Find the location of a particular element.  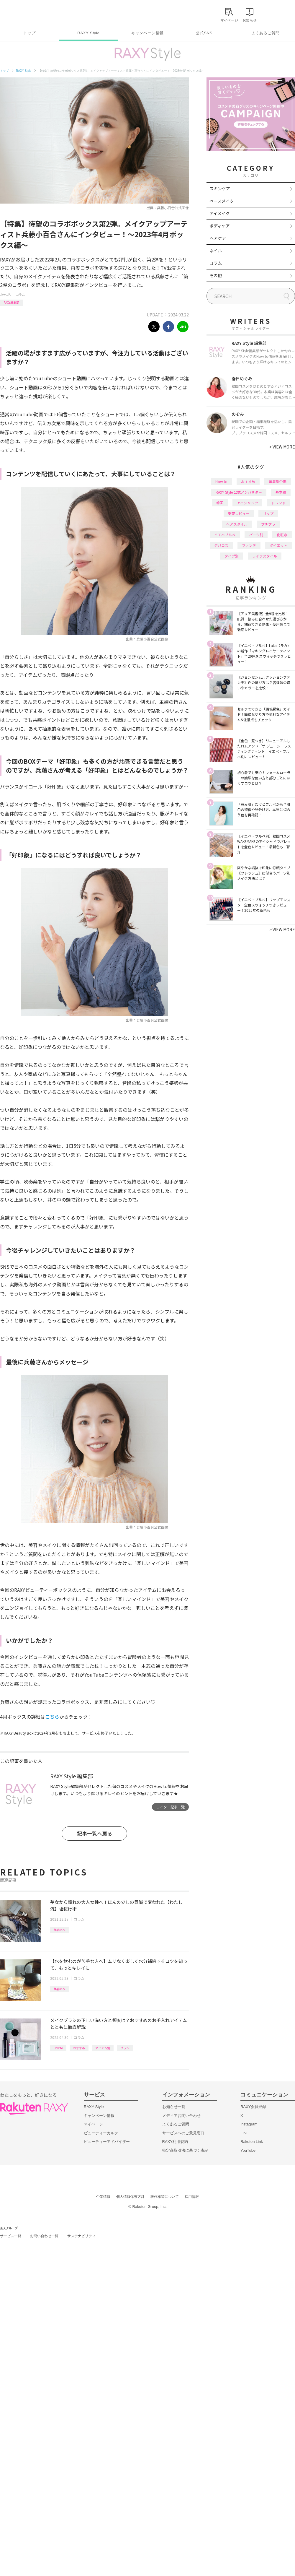

記事一覧へ戻る is located at coordinates (94, 1833).